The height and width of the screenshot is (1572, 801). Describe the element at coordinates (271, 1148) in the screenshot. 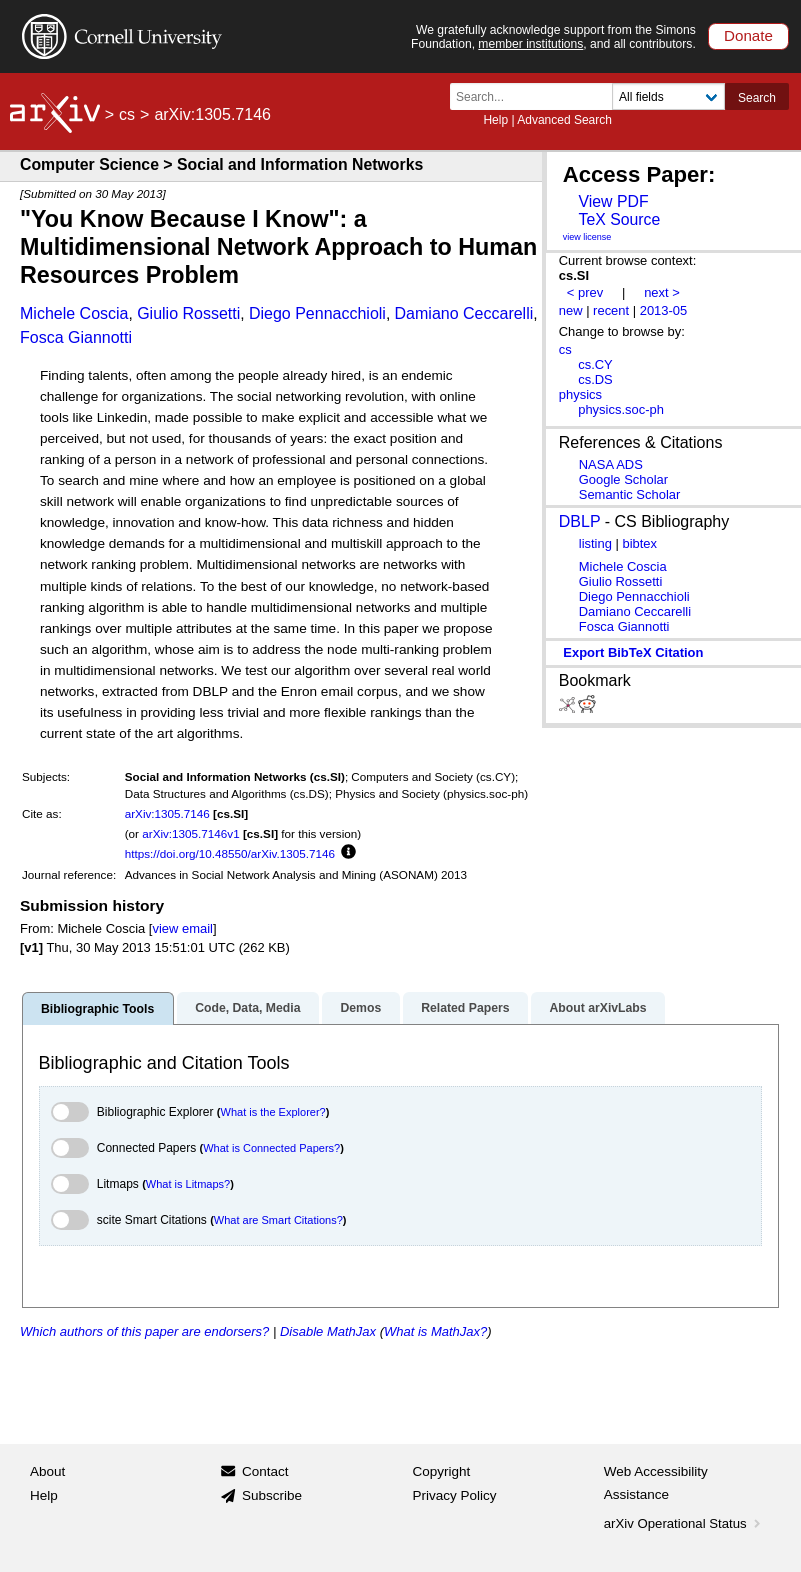

I see `What is Connected Papers?` at that location.